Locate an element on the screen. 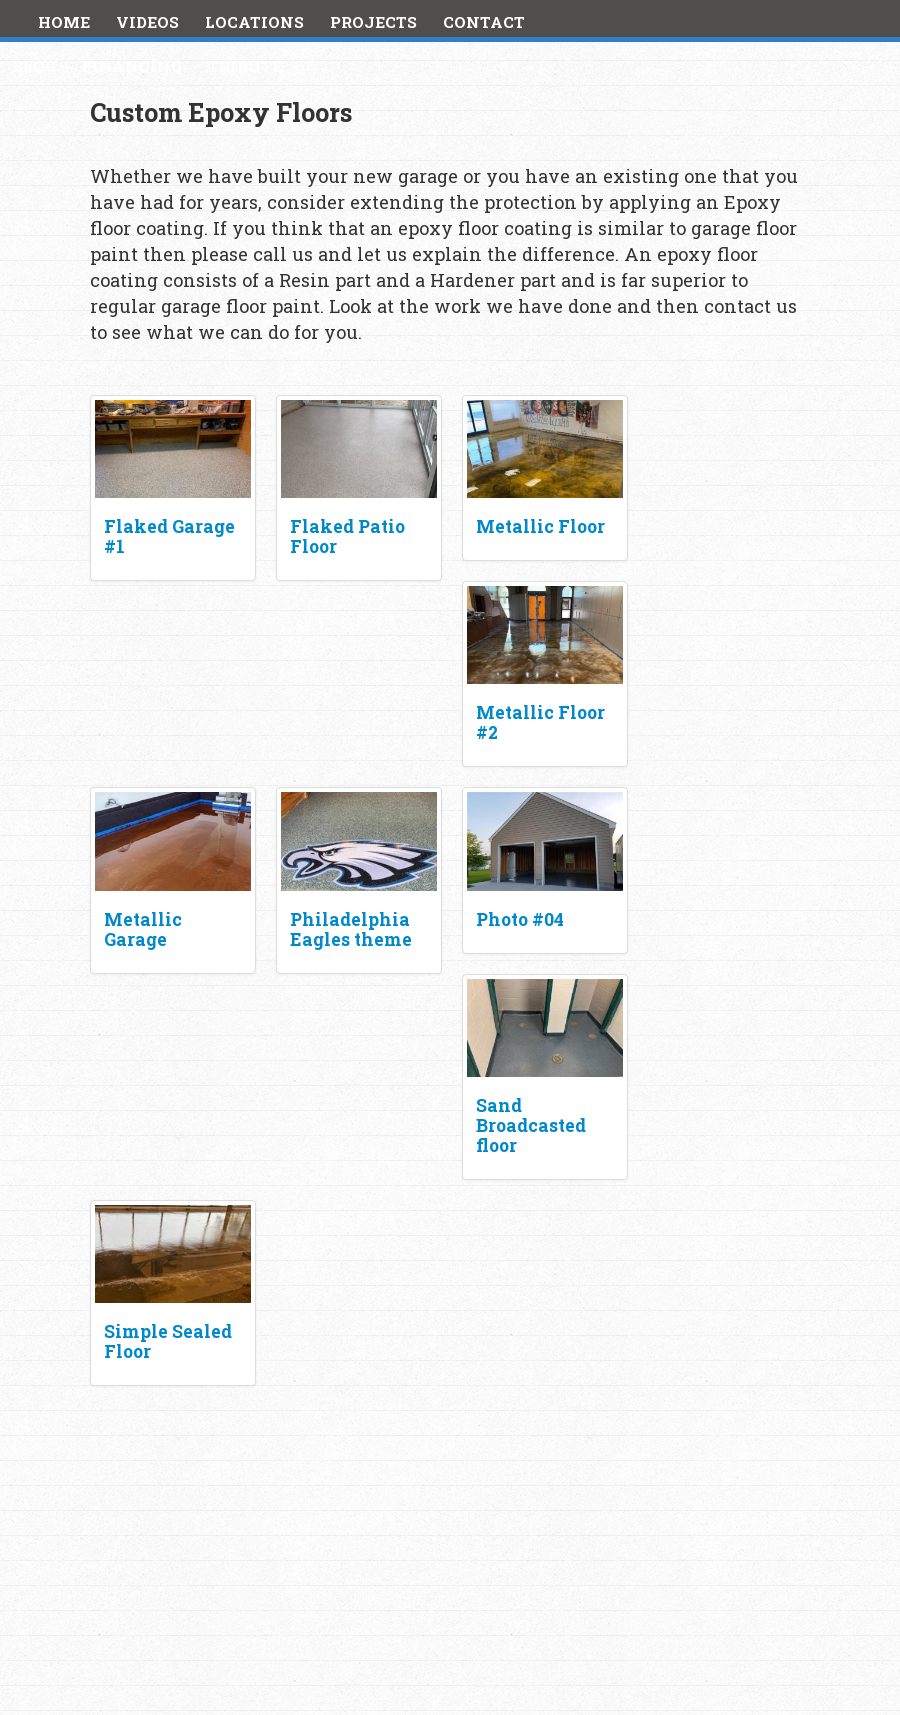 This screenshot has width=900, height=1715. Simple Sealed Floor is located at coordinates (168, 1341).